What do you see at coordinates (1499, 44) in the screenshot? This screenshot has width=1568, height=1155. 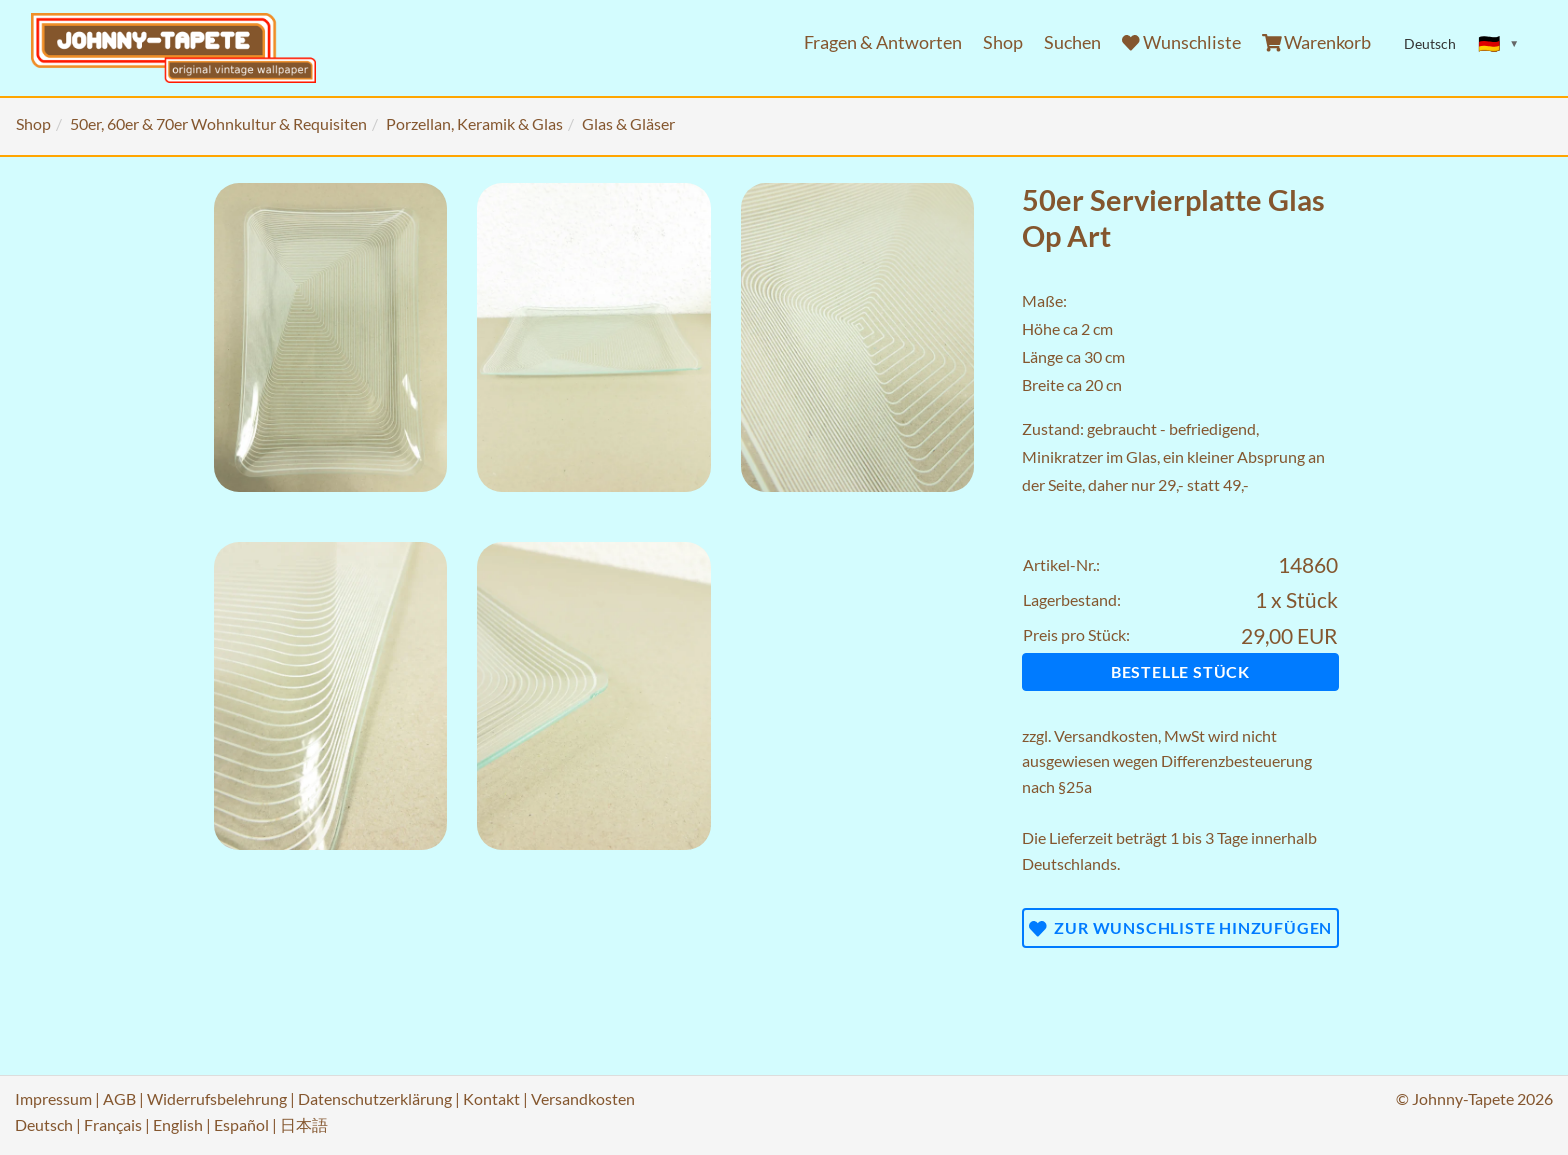 I see `[Sprache ändern]` at bounding box center [1499, 44].